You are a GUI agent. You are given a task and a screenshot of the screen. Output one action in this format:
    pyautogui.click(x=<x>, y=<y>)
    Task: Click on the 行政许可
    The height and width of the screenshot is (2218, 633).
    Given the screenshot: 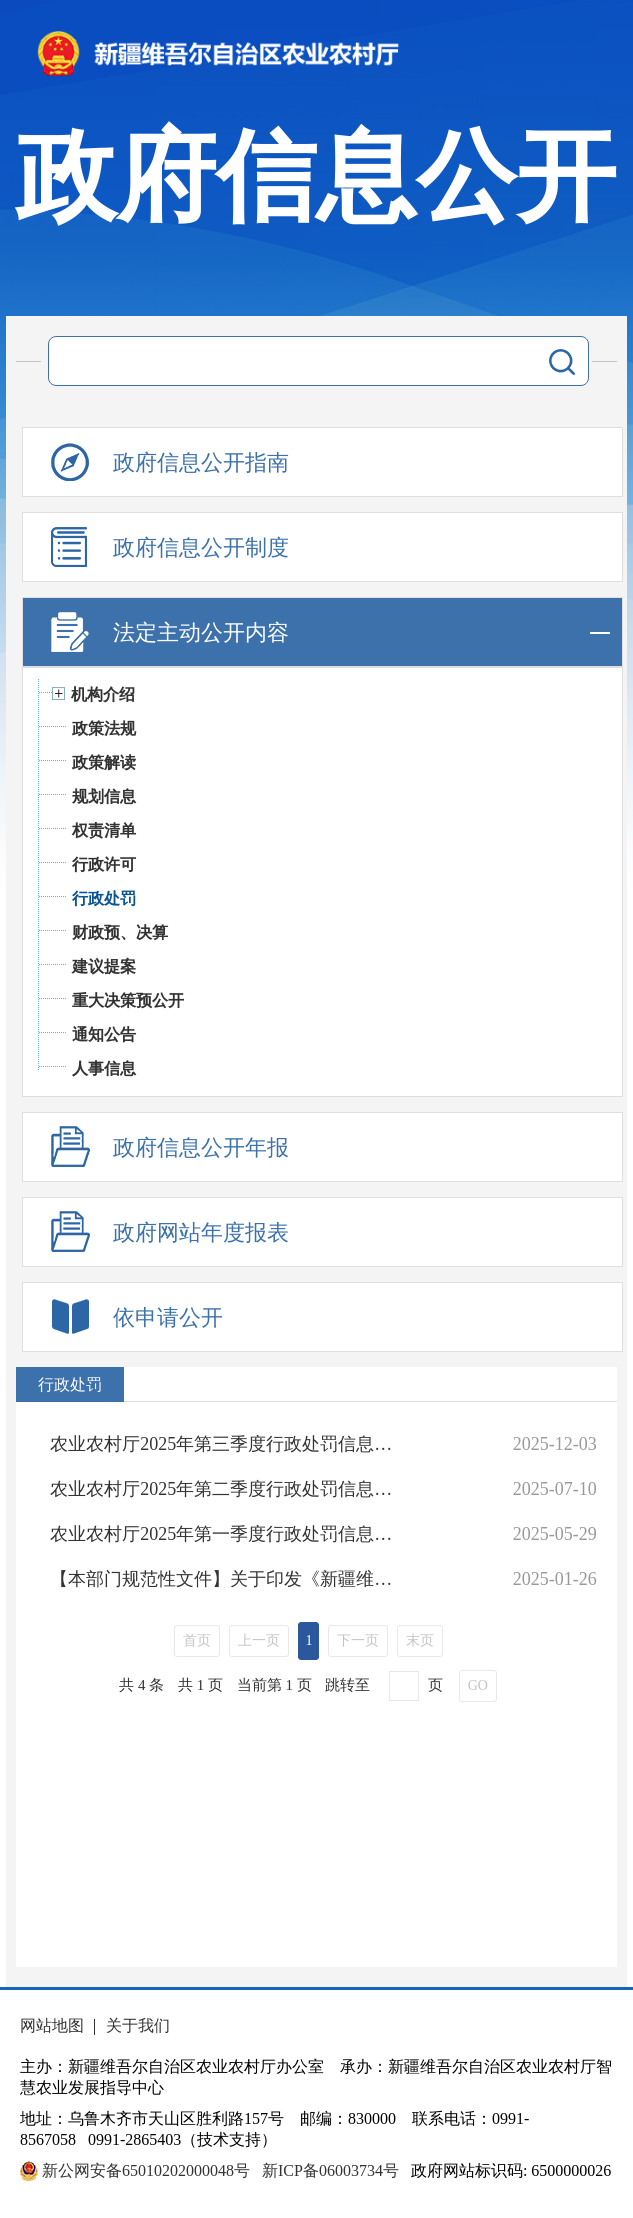 What is the action you would take?
    pyautogui.click(x=104, y=864)
    